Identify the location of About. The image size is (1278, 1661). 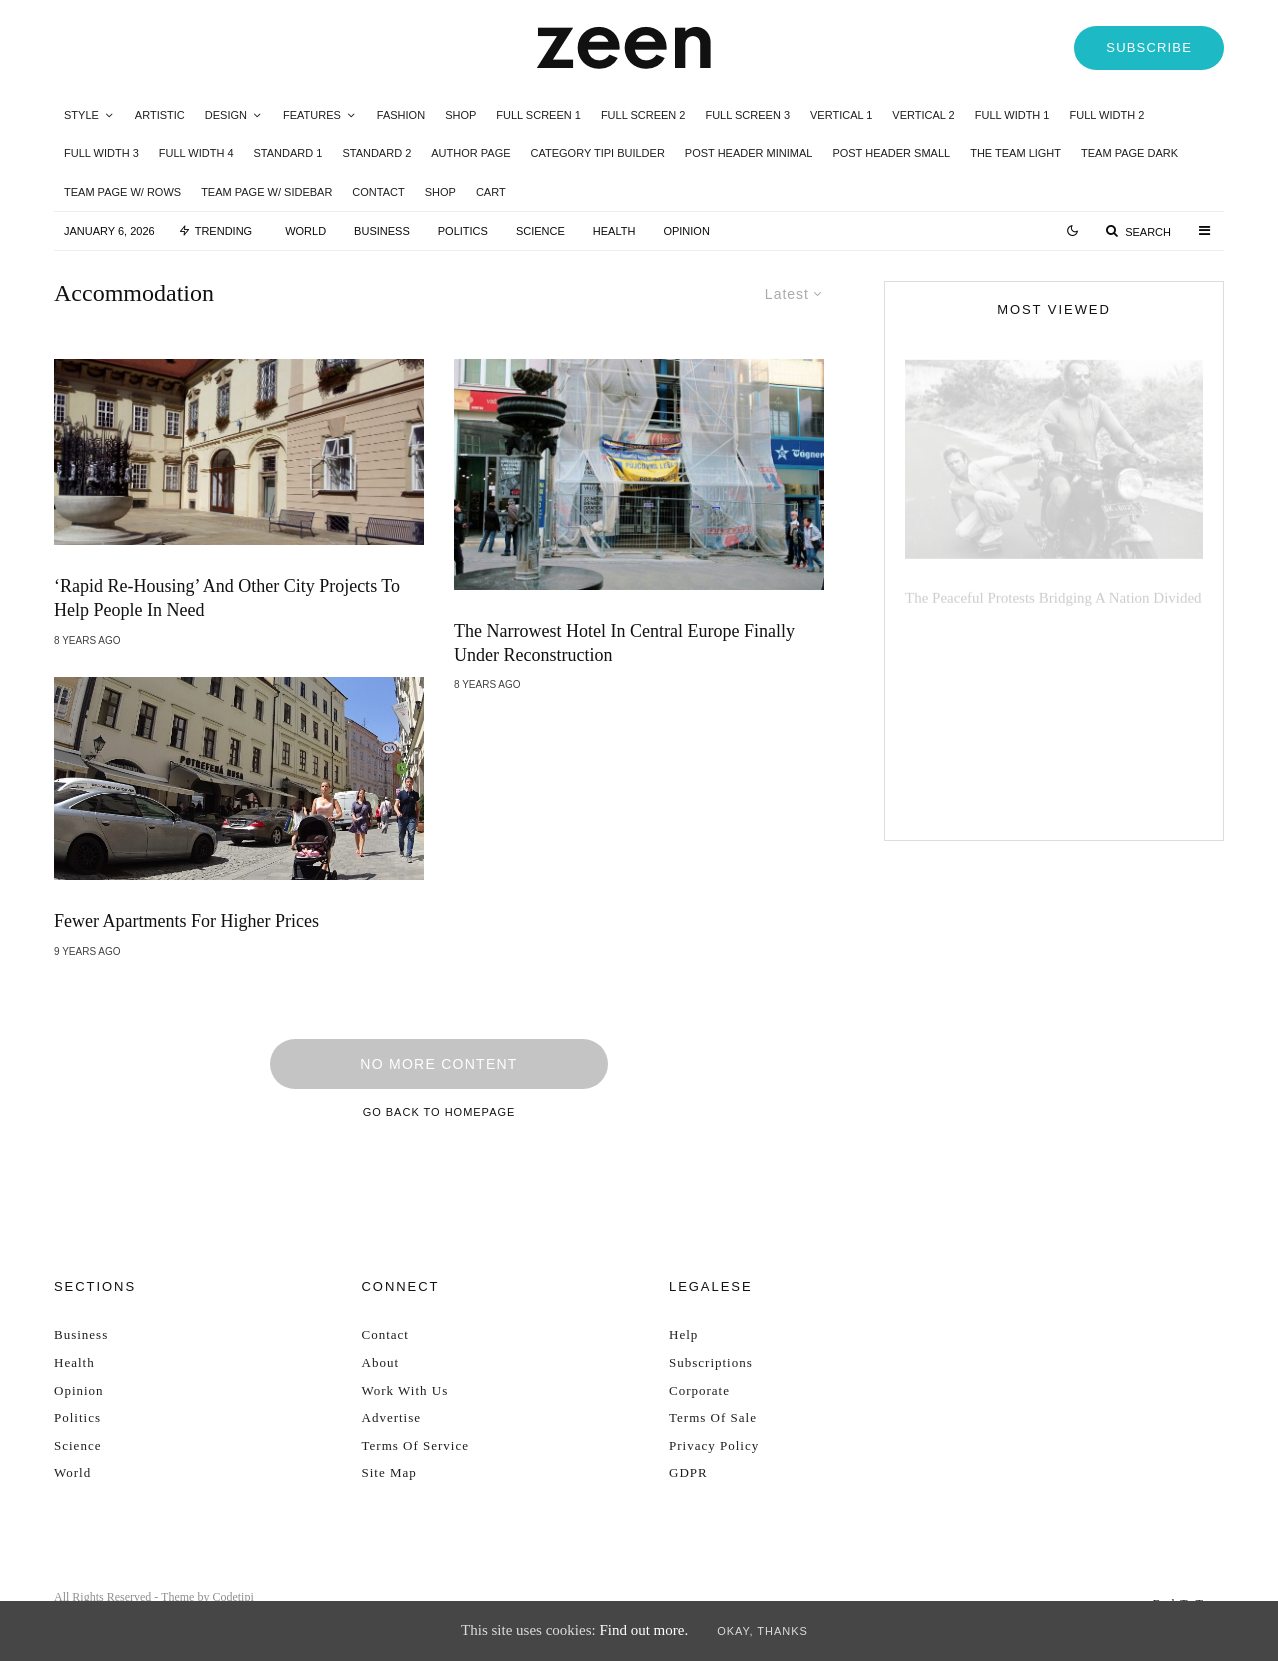
(381, 1362).